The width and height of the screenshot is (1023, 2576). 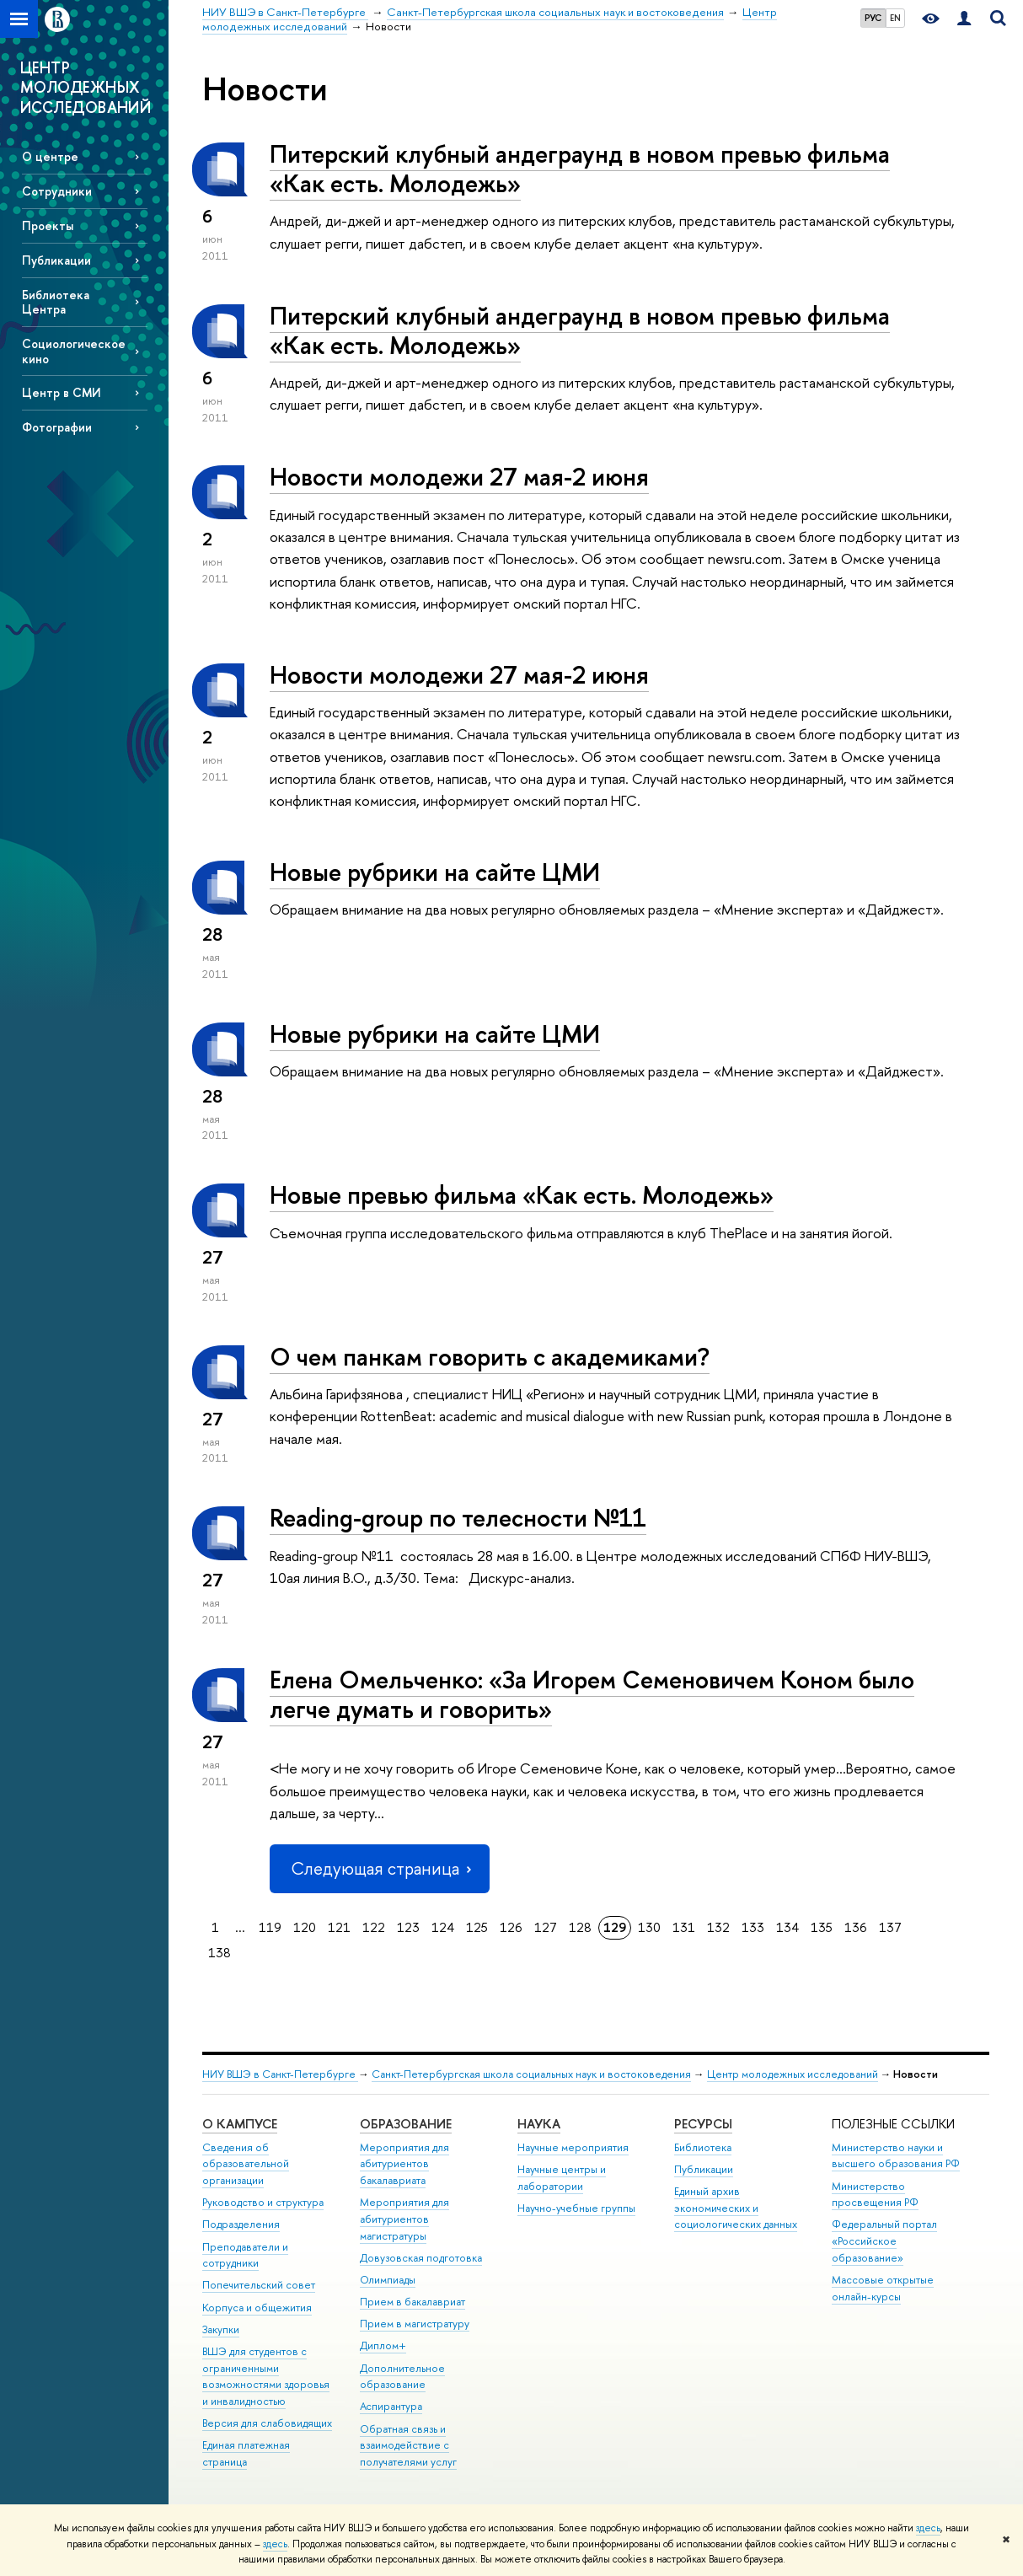 I want to click on Федеральный портал «Российское образование», so click(x=884, y=2241).